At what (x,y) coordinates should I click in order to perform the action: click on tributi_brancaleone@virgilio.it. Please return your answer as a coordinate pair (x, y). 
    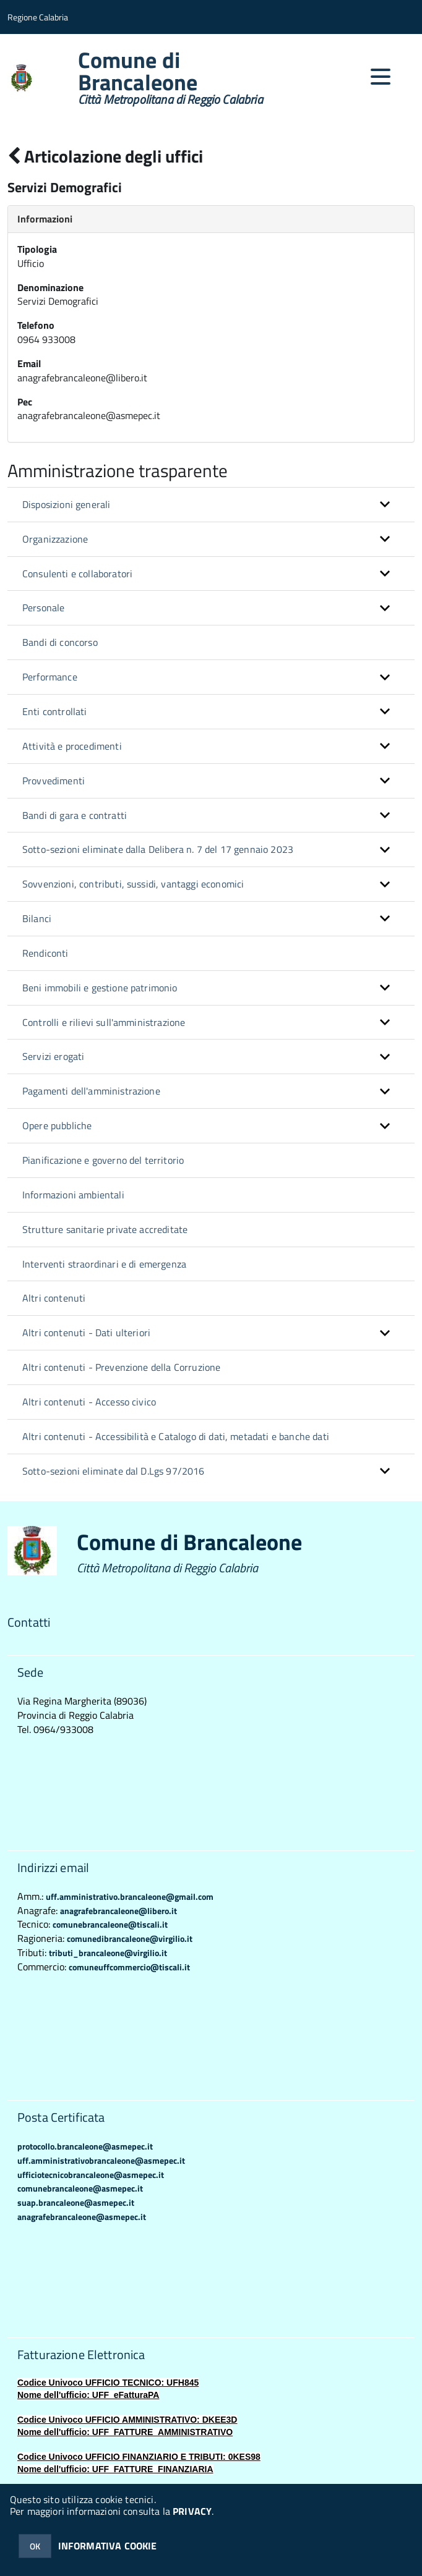
    Looking at the image, I should click on (108, 1952).